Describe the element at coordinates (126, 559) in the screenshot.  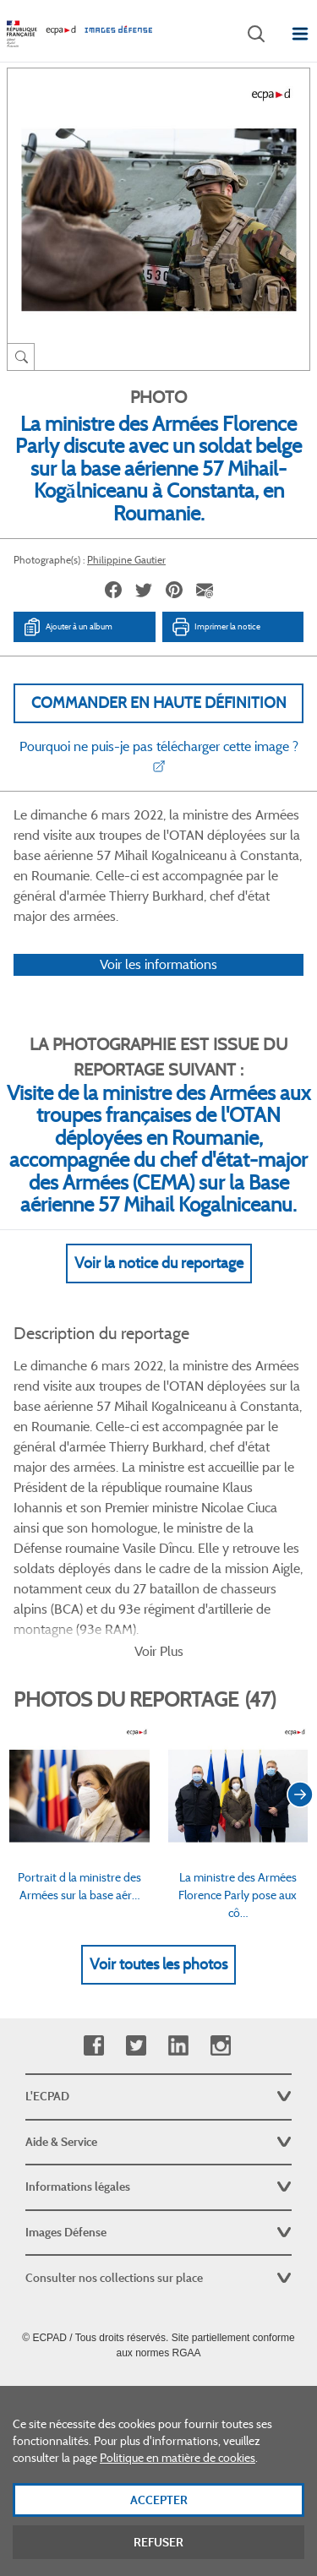
I see `Philippine Gautier` at that location.